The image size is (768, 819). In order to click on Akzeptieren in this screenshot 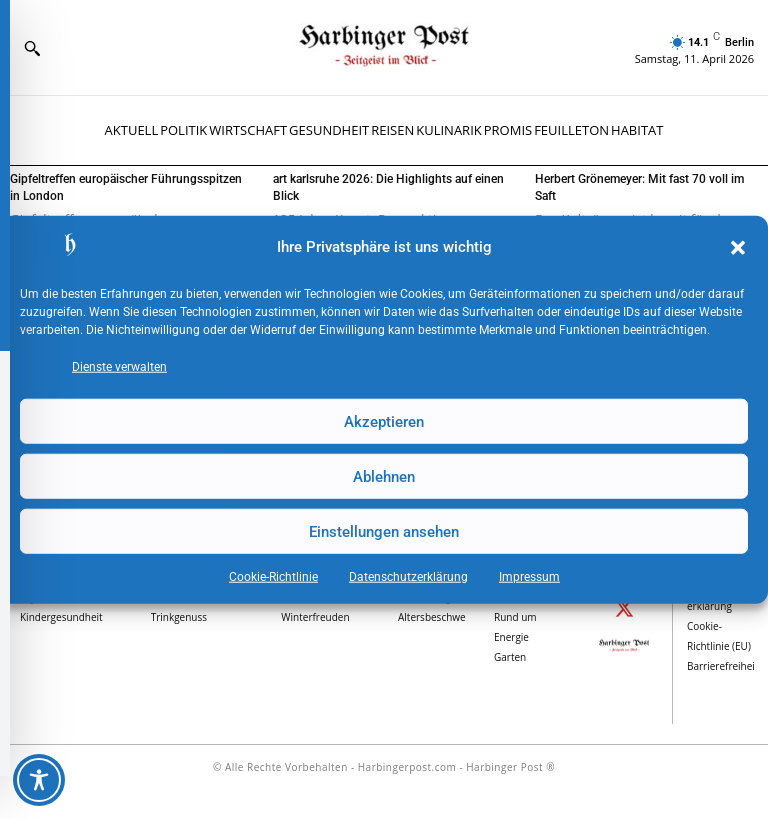, I will do `click(384, 421)`.